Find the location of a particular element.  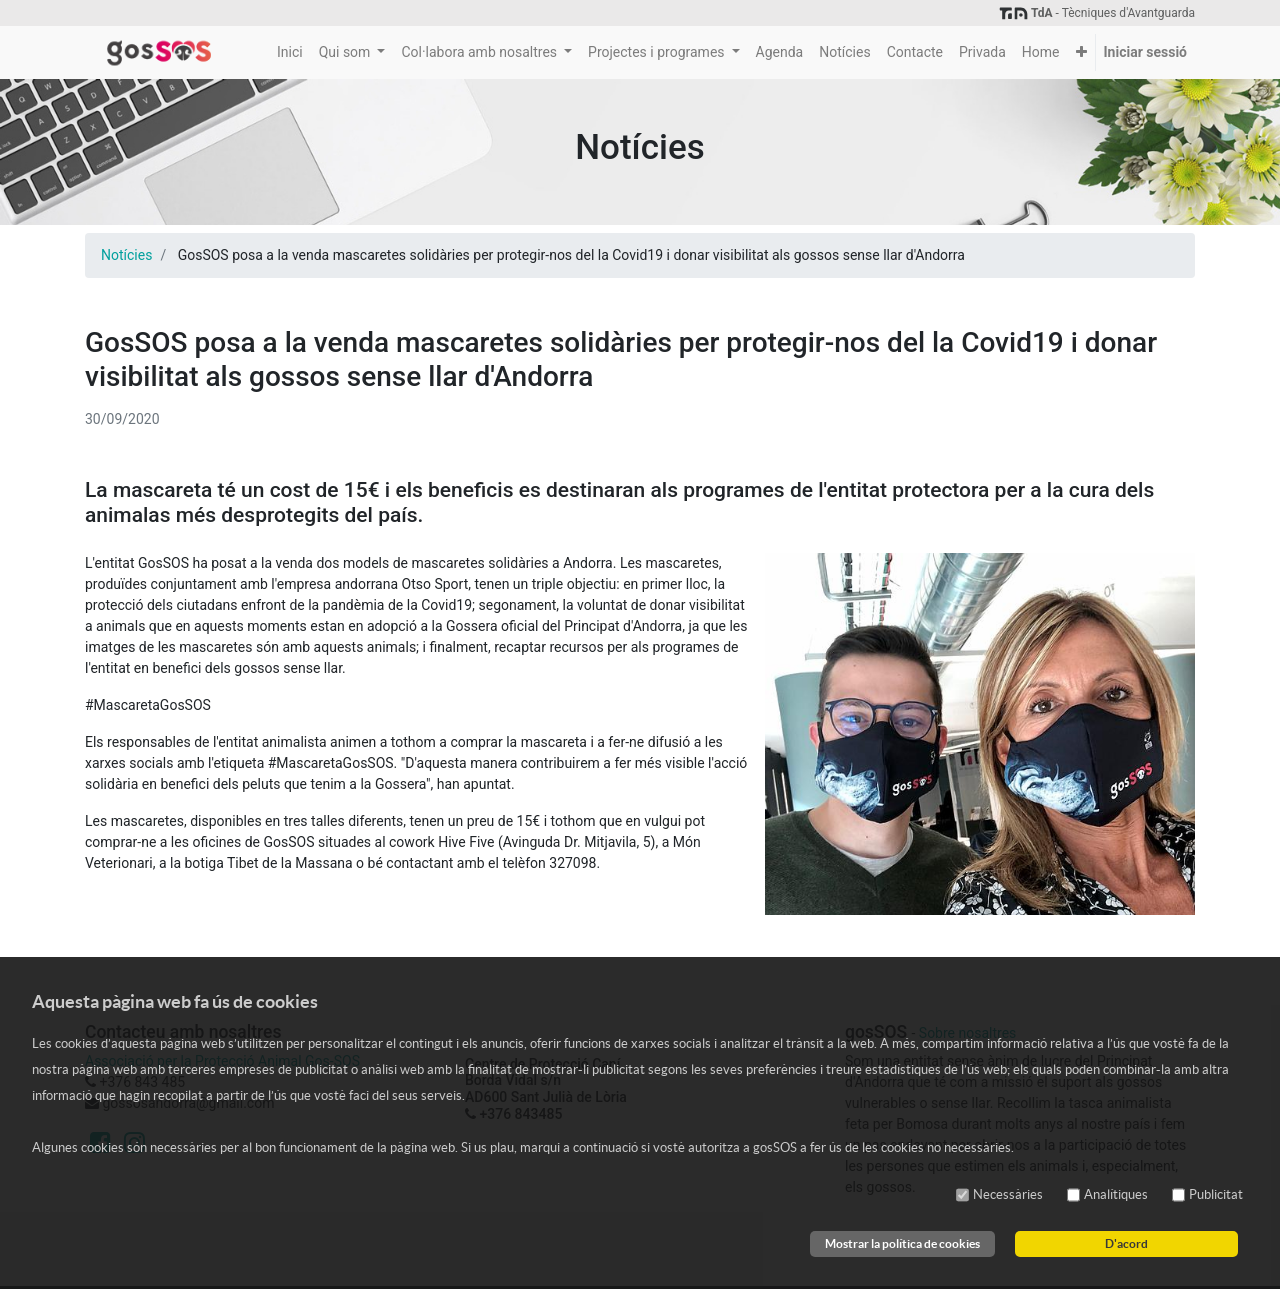

Notícies is located at coordinates (126, 255).